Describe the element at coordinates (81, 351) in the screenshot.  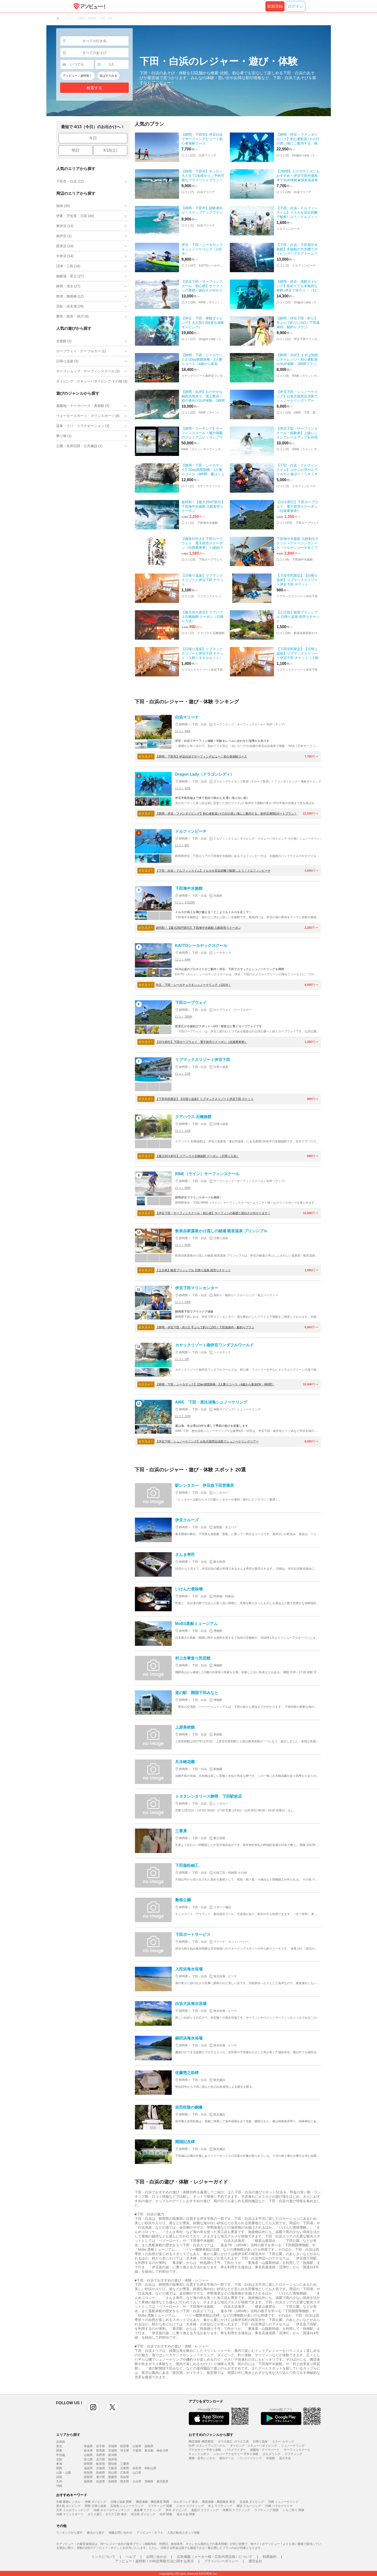
I see `ロープウェイ・ケーブルカー (1)` at that location.